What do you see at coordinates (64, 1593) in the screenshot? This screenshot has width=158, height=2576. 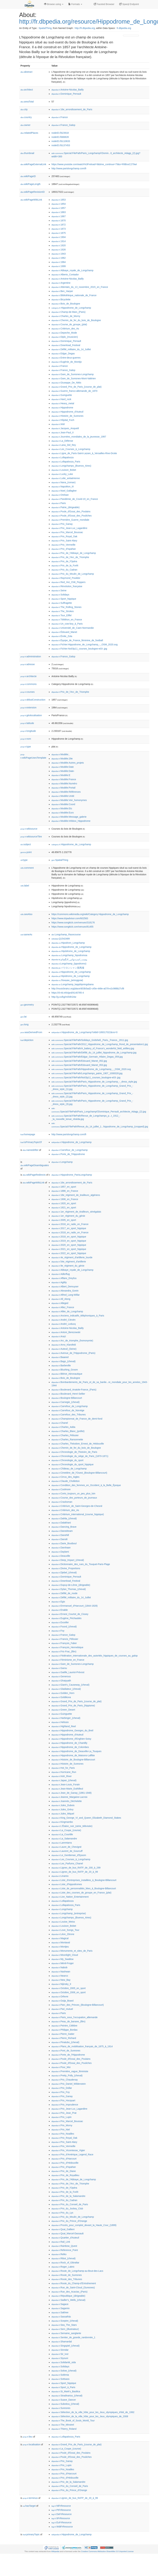 I see `:Défilé_de_mode` at bounding box center [64, 1593].